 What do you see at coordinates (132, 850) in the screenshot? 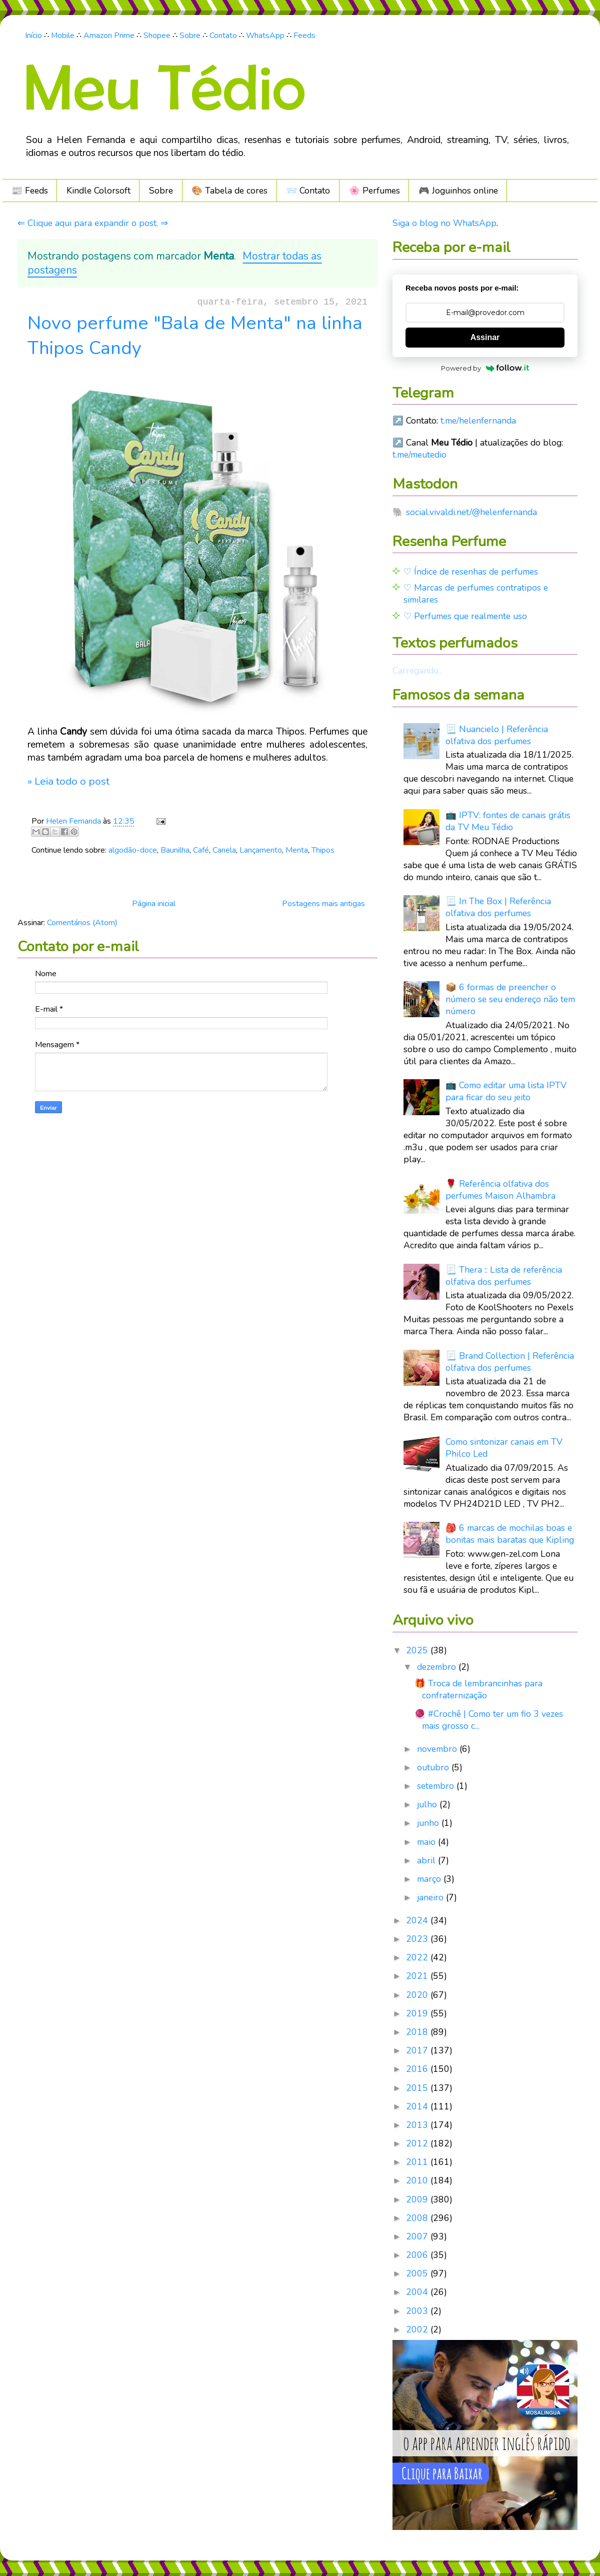
I see `algodão-doce` at bounding box center [132, 850].